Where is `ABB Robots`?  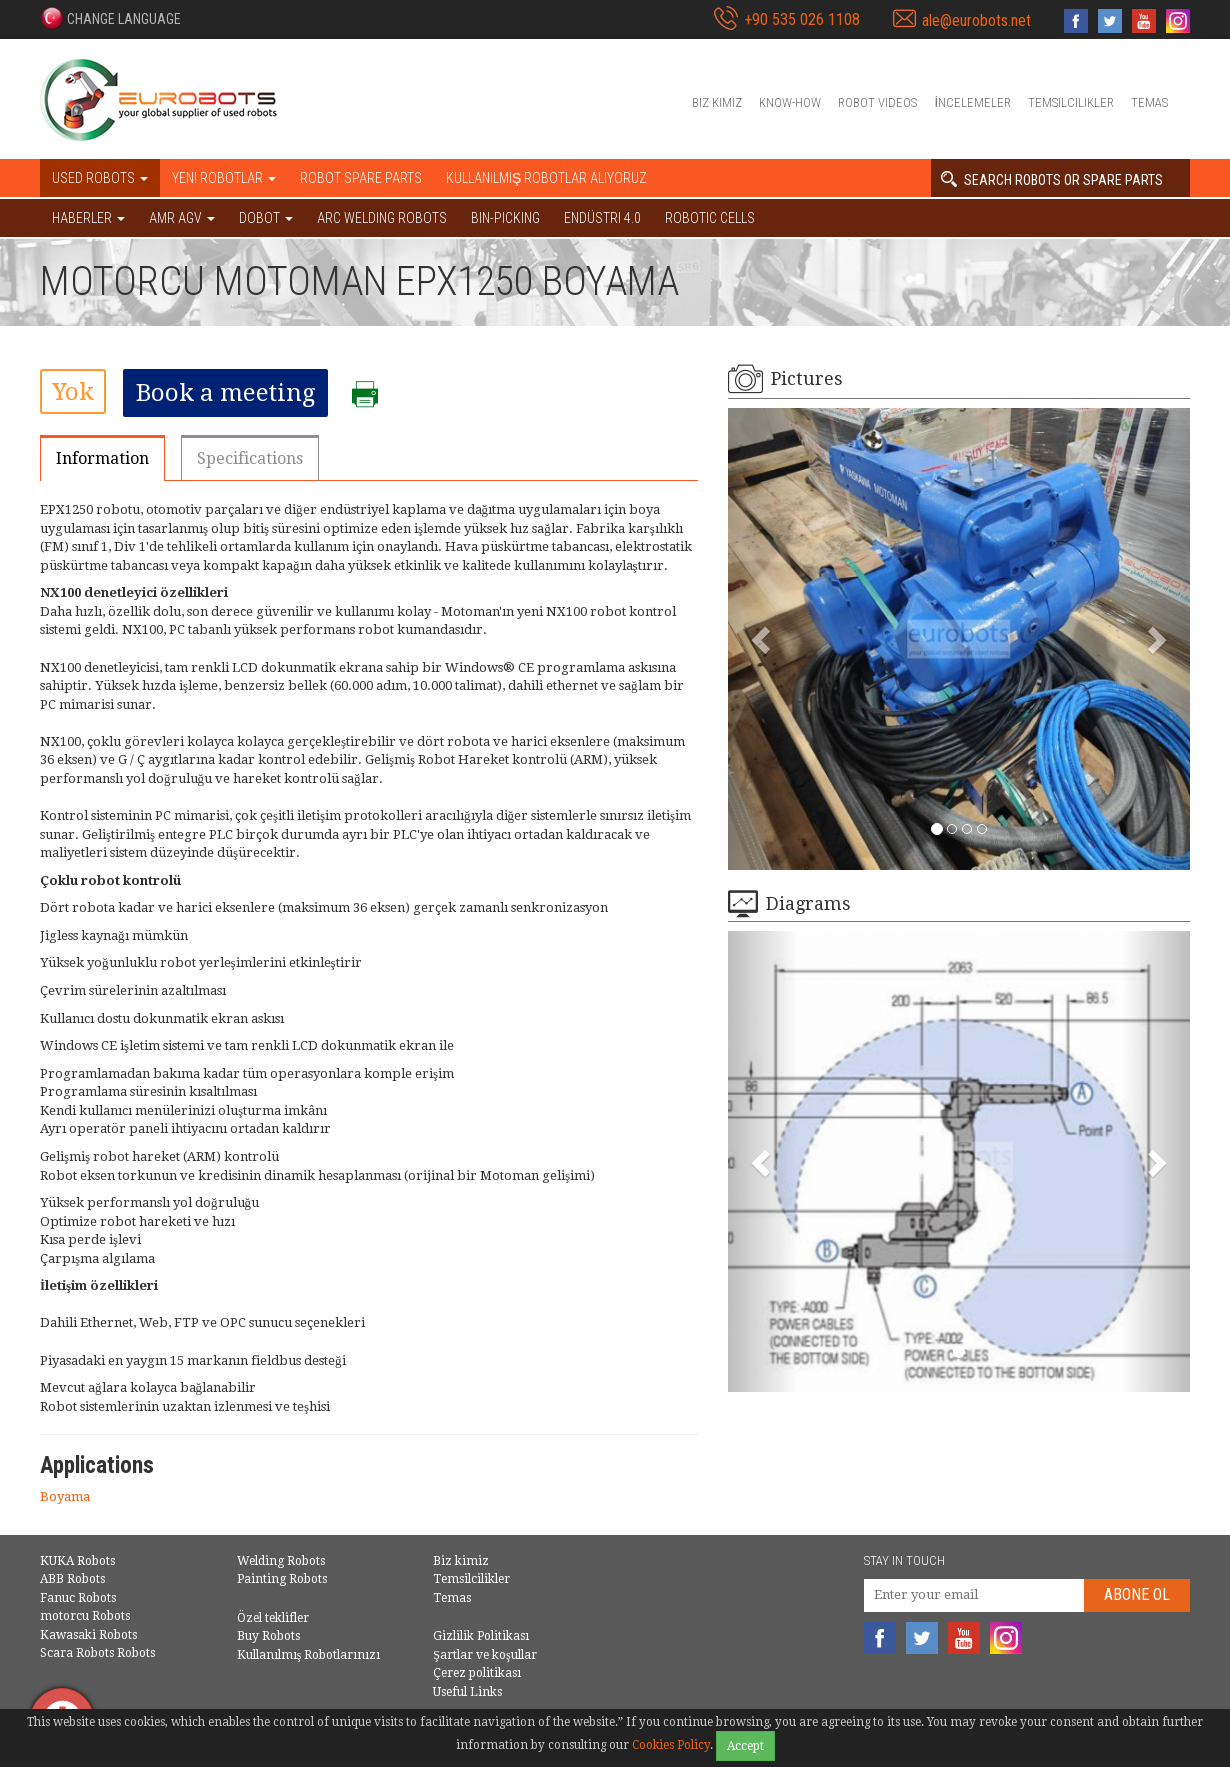
ABB Robots is located at coordinates (72, 1579).